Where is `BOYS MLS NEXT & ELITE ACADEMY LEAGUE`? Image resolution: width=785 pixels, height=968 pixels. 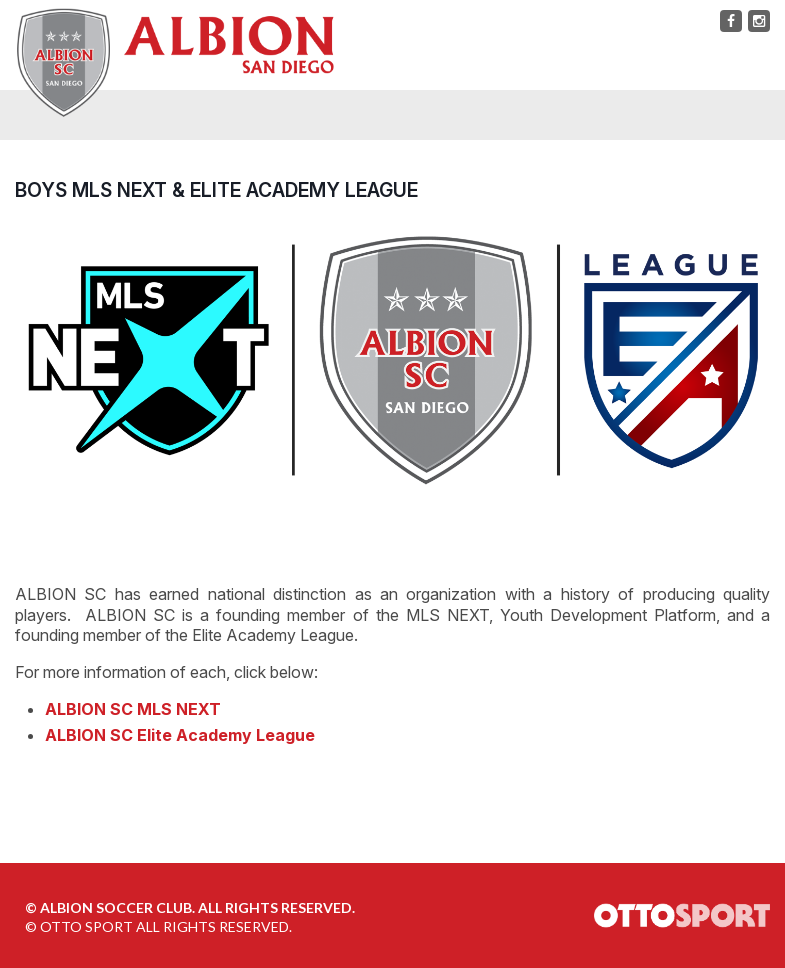
BOYS MLS NEXT & ELITE ACADEMY LEAGUE is located at coordinates (216, 190).